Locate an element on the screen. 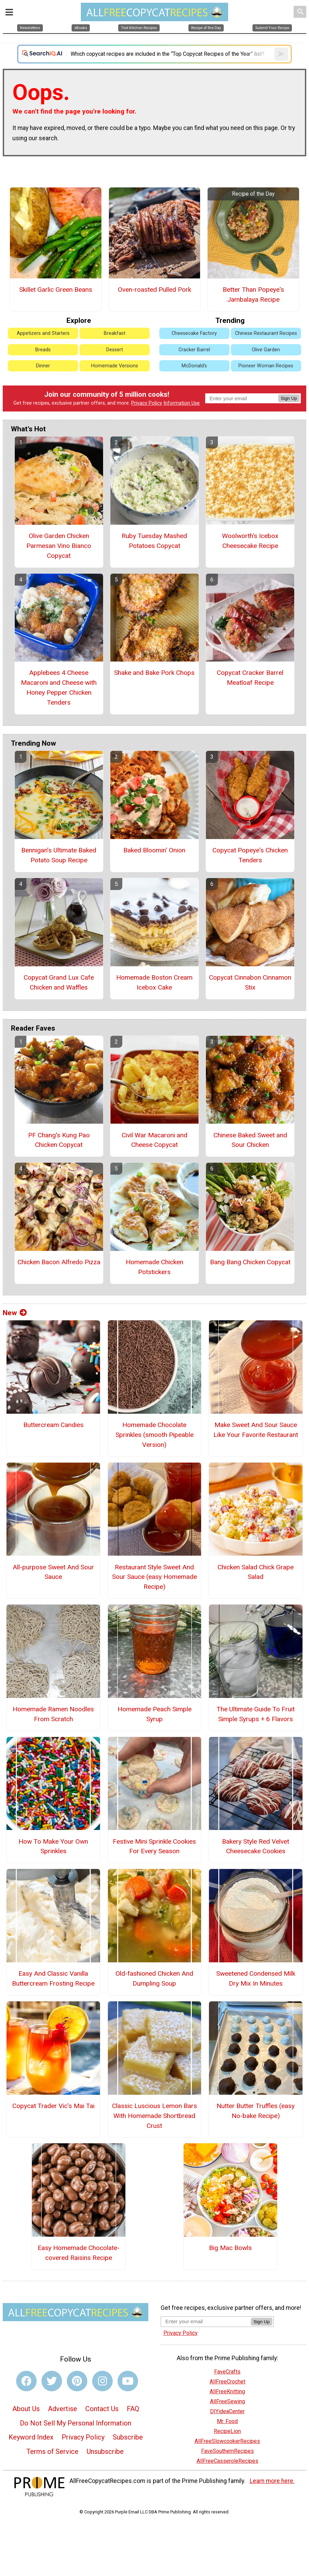 The image size is (309, 2576). The Ultimate Guide To Fruit Simple Syrups + 6 Flavors is located at coordinates (256, 1714).